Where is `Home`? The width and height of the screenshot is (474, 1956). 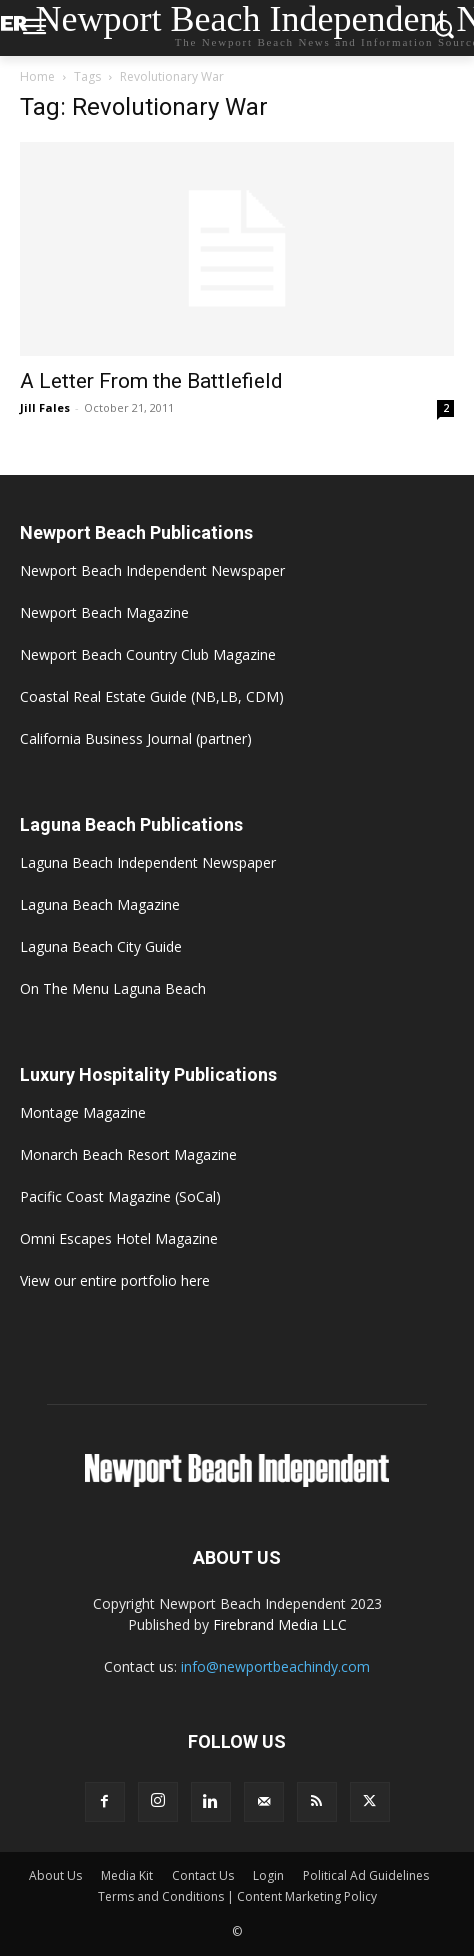
Home is located at coordinates (37, 76).